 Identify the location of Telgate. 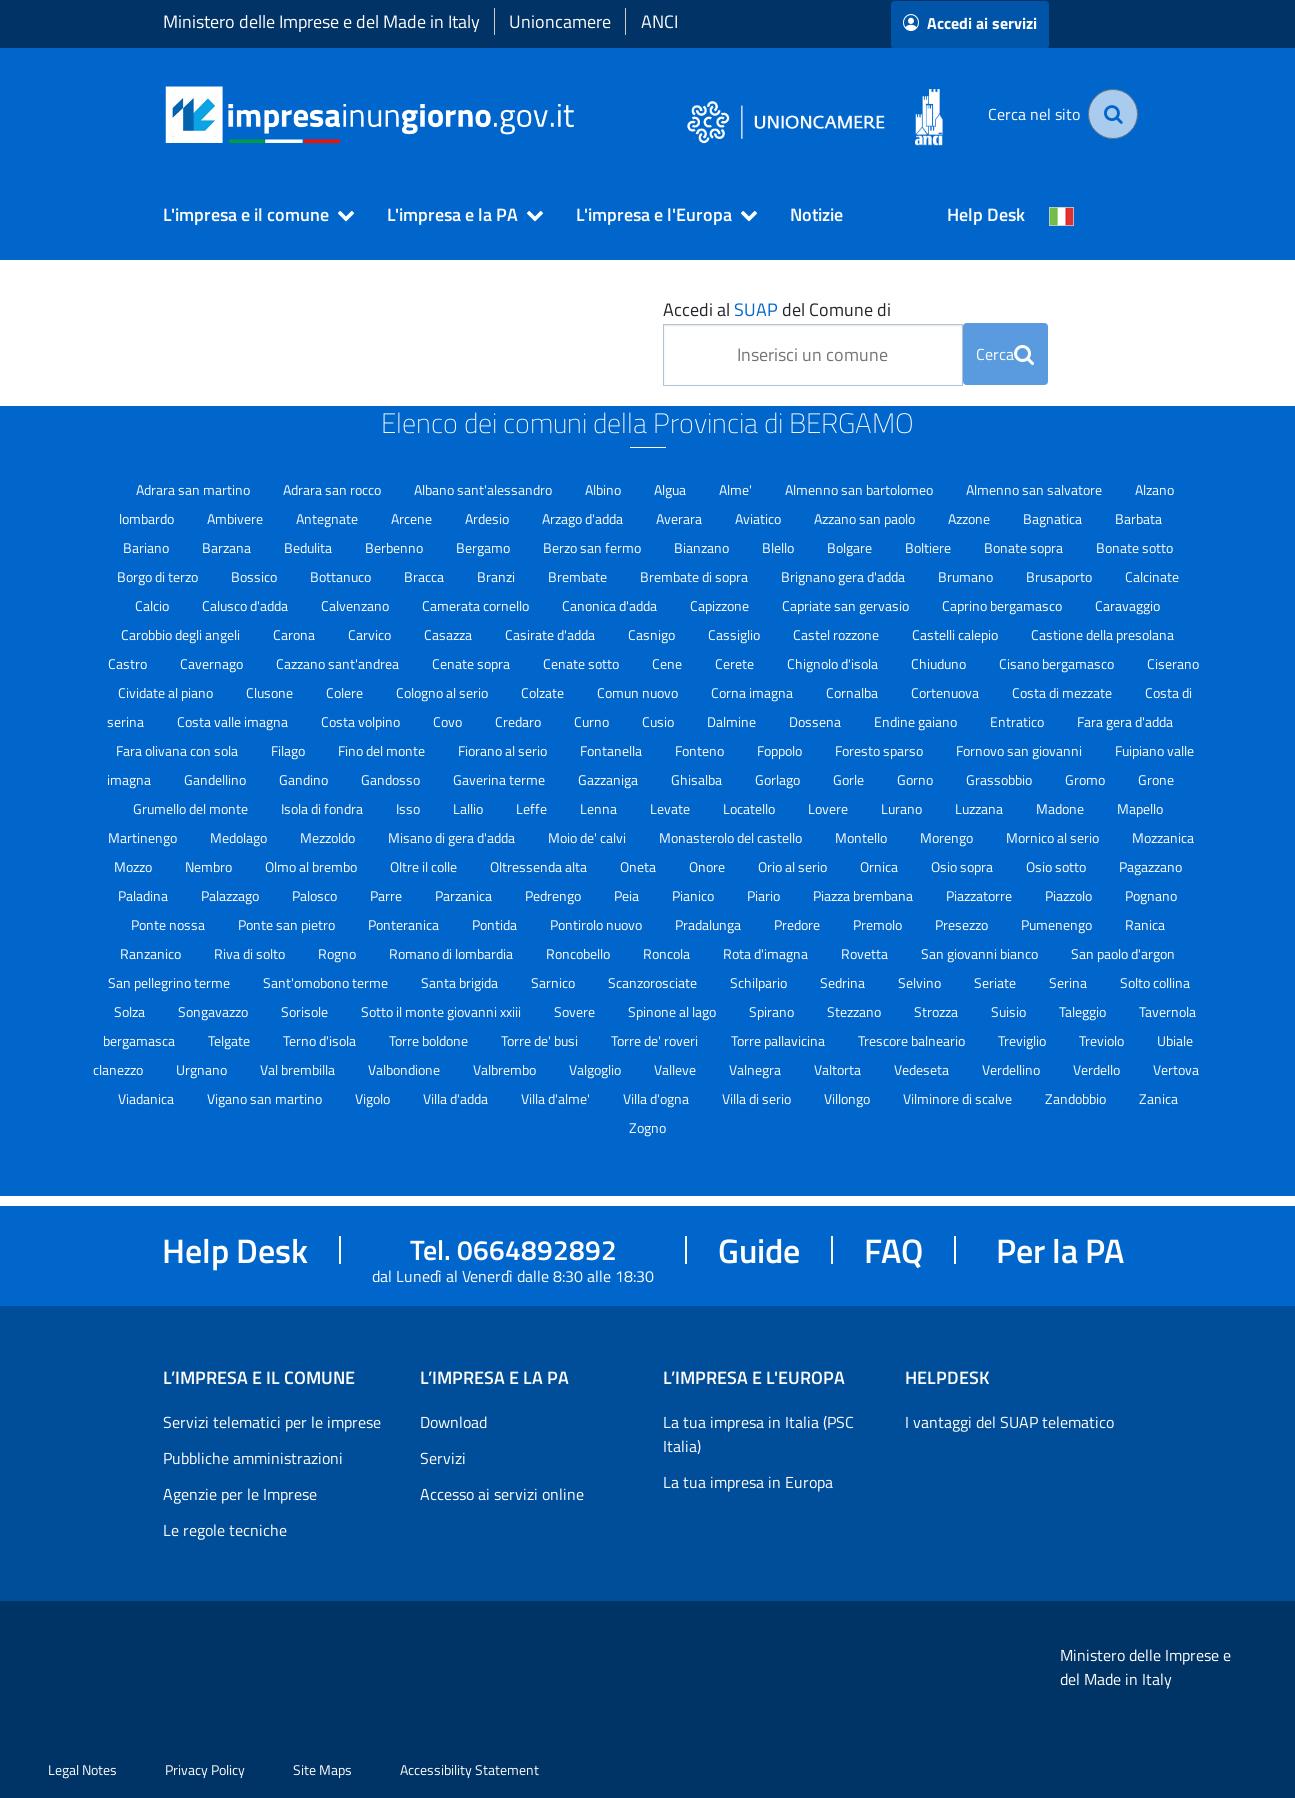
(230, 1040).